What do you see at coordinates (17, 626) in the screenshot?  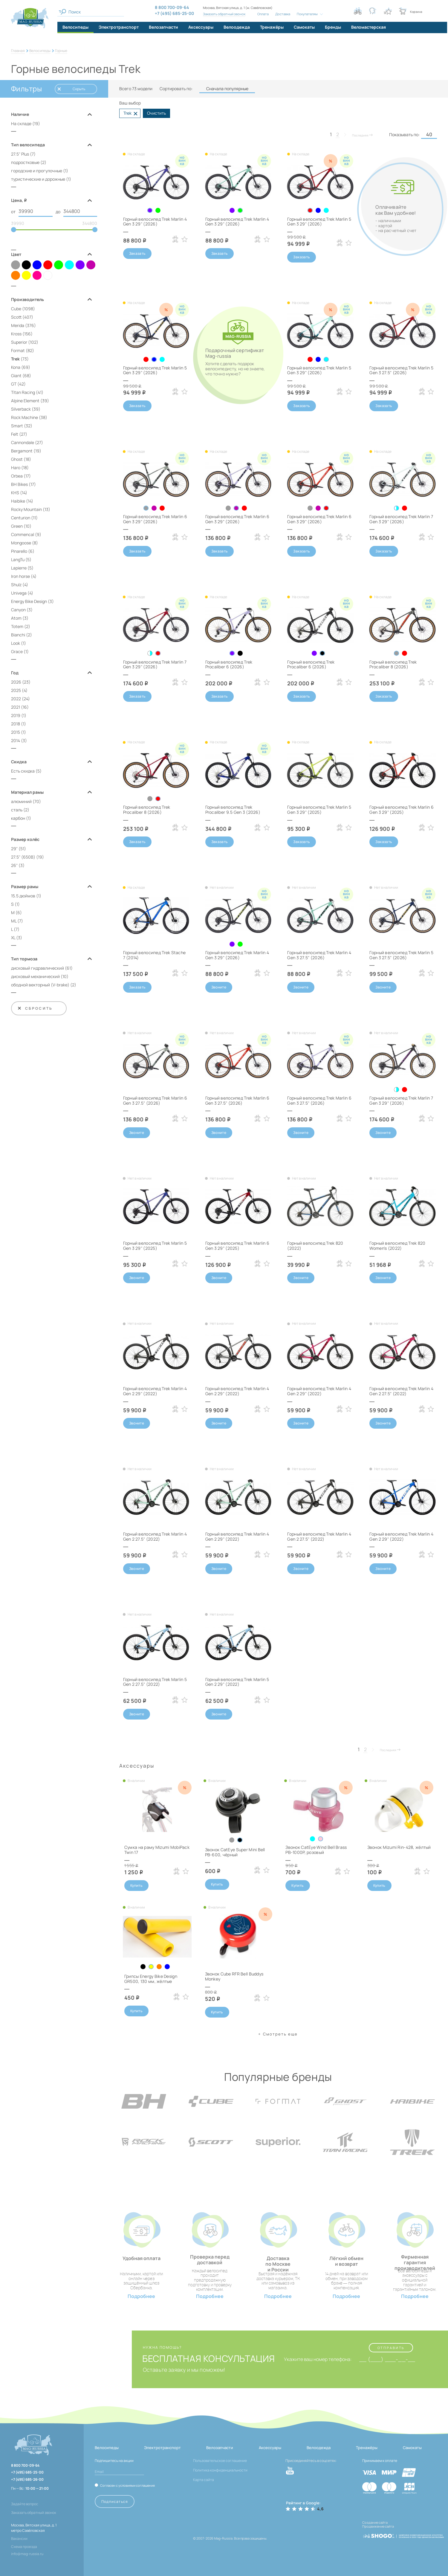 I see `Totem` at bounding box center [17, 626].